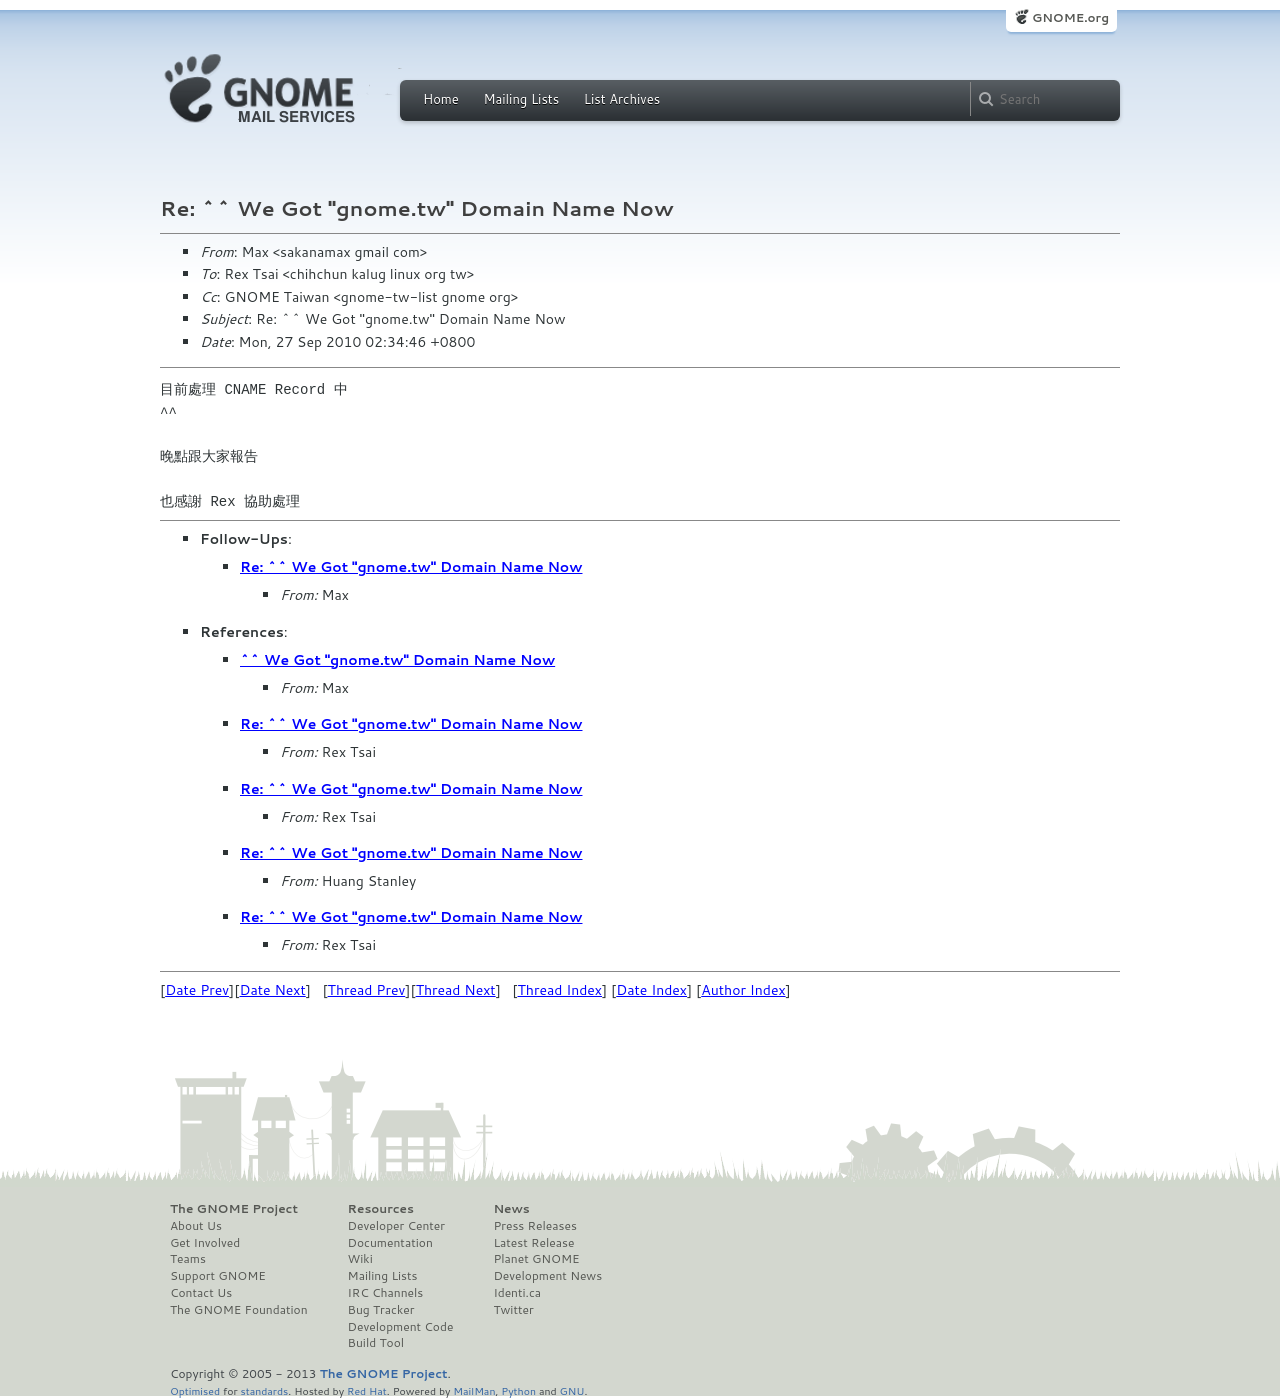  What do you see at coordinates (218, 1276) in the screenshot?
I see `Support GNOME` at bounding box center [218, 1276].